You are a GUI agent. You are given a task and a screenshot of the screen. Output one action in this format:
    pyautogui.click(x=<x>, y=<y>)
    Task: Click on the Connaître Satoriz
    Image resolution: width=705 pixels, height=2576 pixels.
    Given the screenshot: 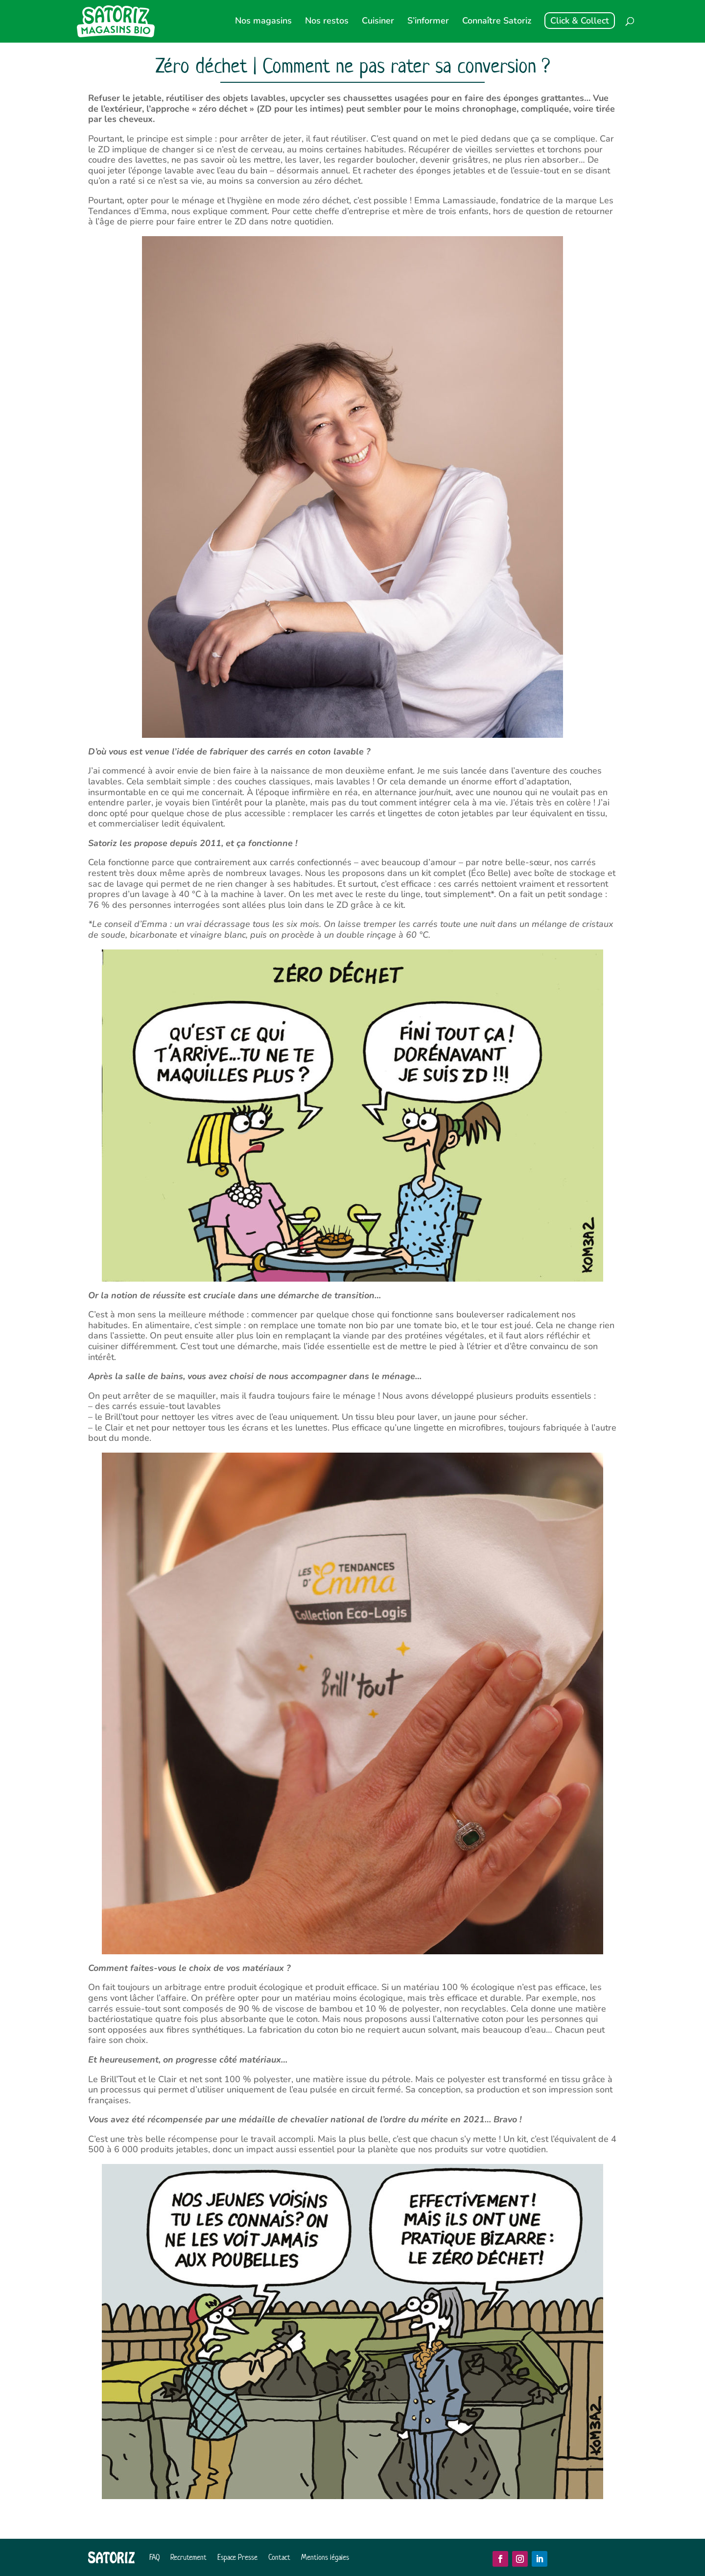 What is the action you would take?
    pyautogui.click(x=496, y=21)
    